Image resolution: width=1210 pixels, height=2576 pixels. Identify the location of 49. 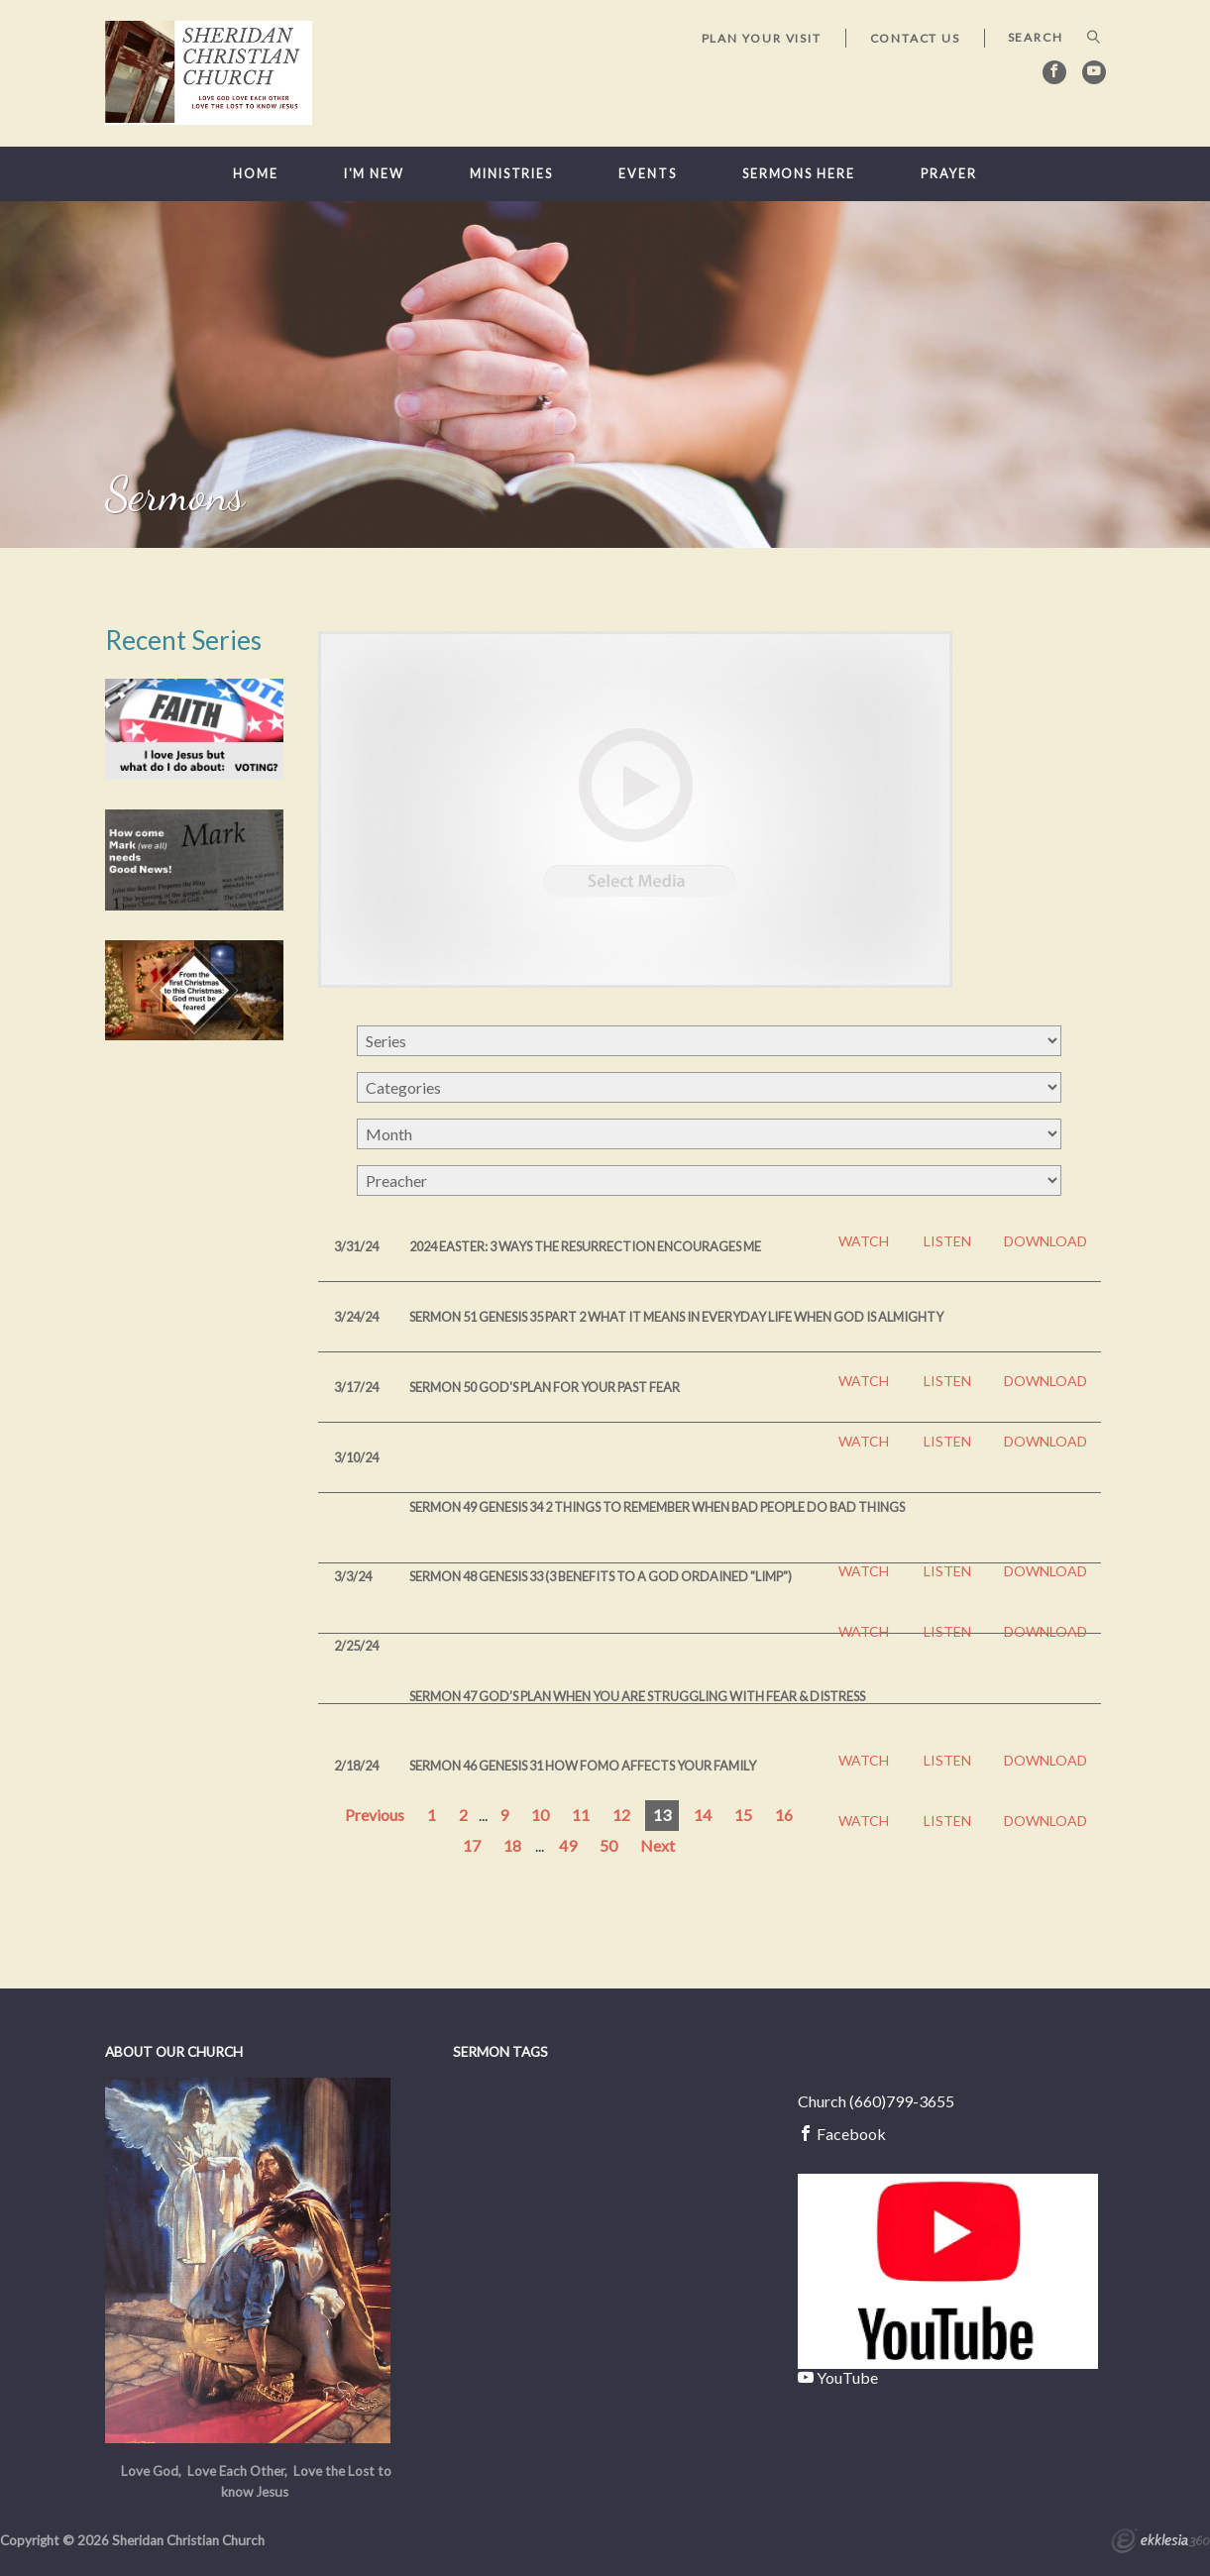
(568, 1845).